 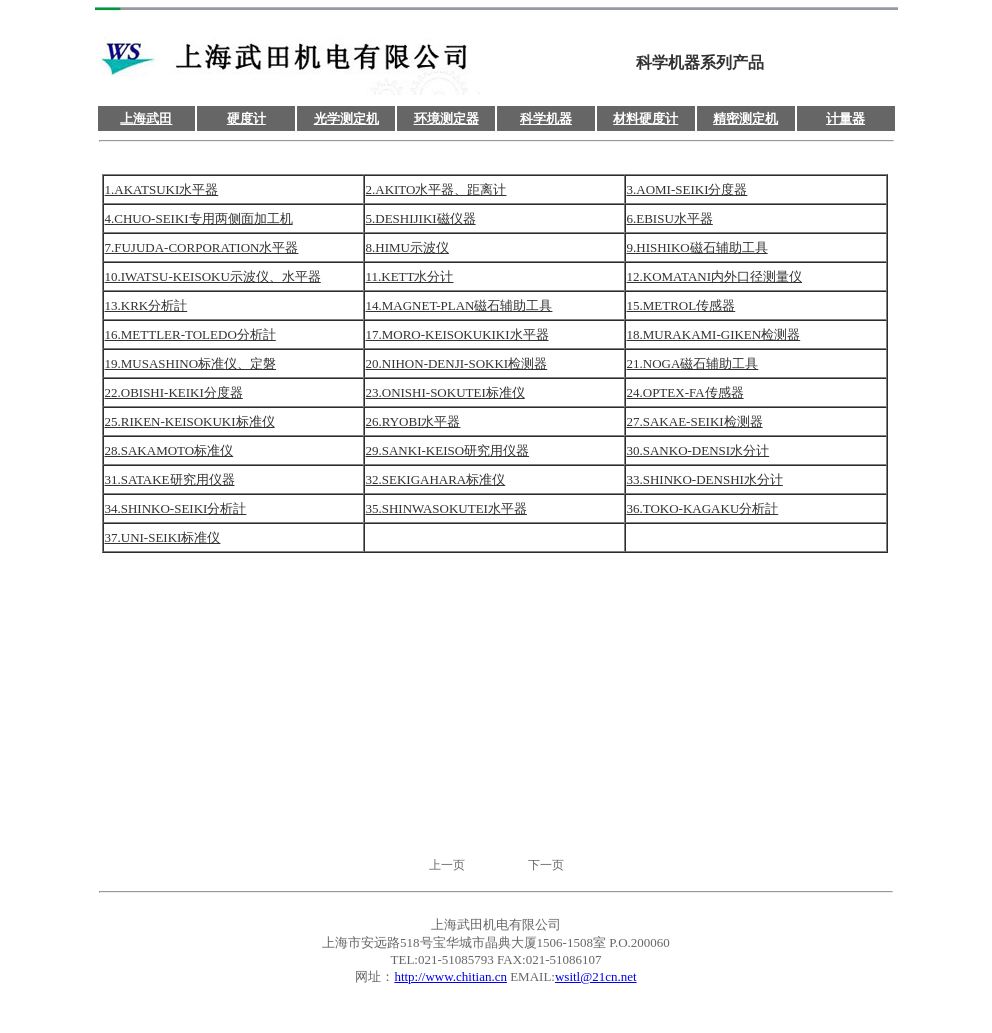 I want to click on 20.NIHON-DENJI-SOKKI检测器, so click(x=457, y=363).